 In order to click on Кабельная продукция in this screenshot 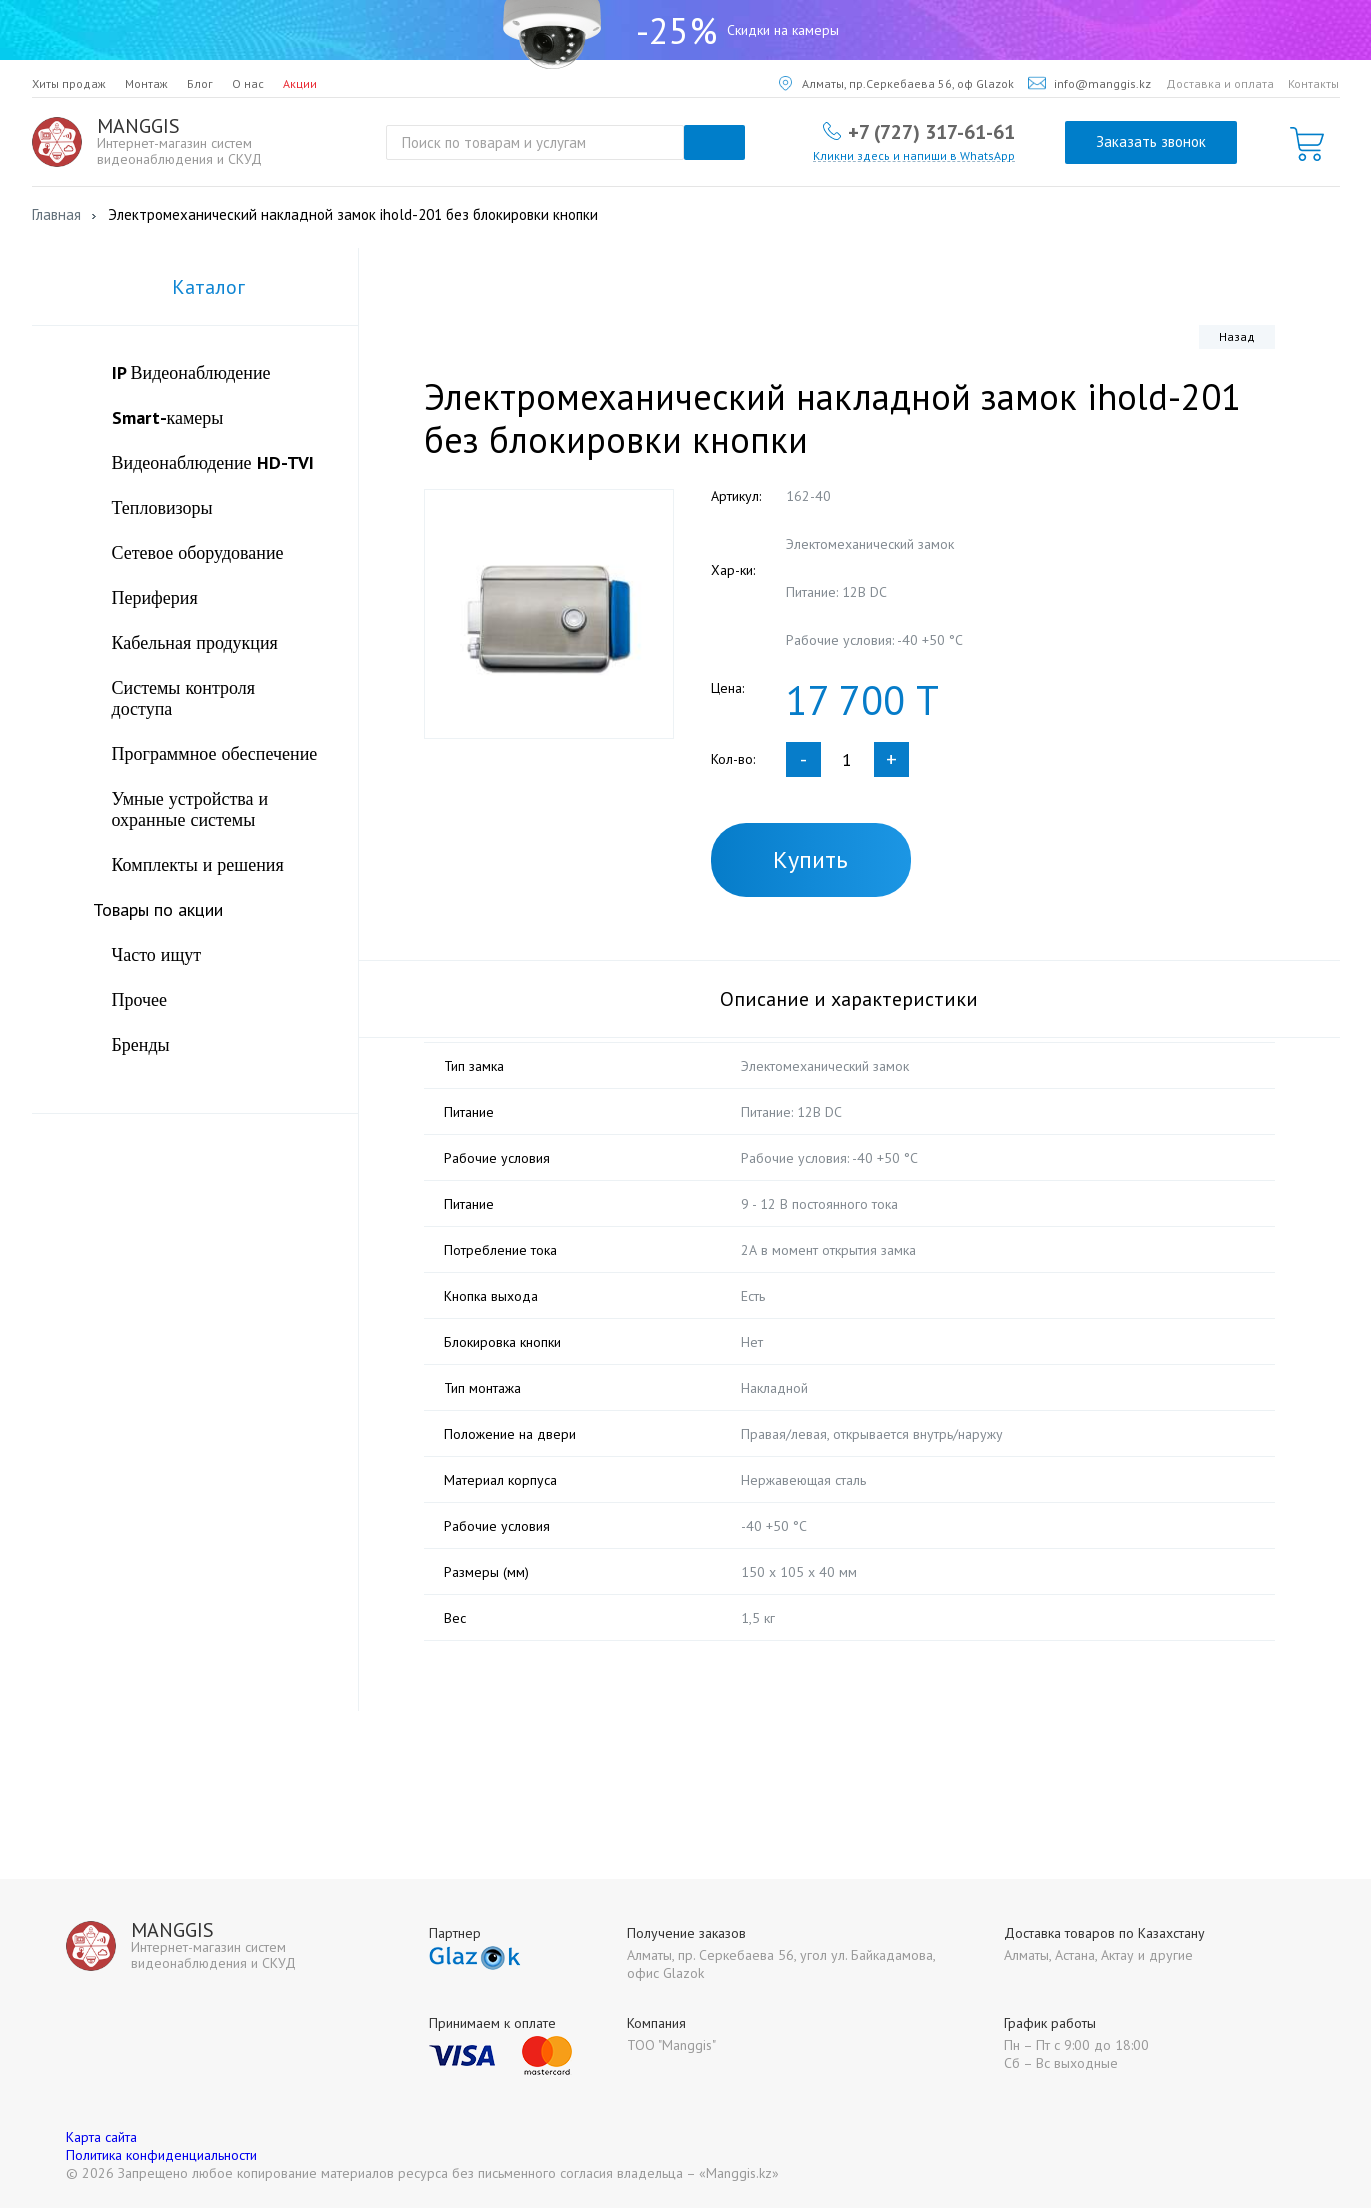, I will do `click(195, 642)`.